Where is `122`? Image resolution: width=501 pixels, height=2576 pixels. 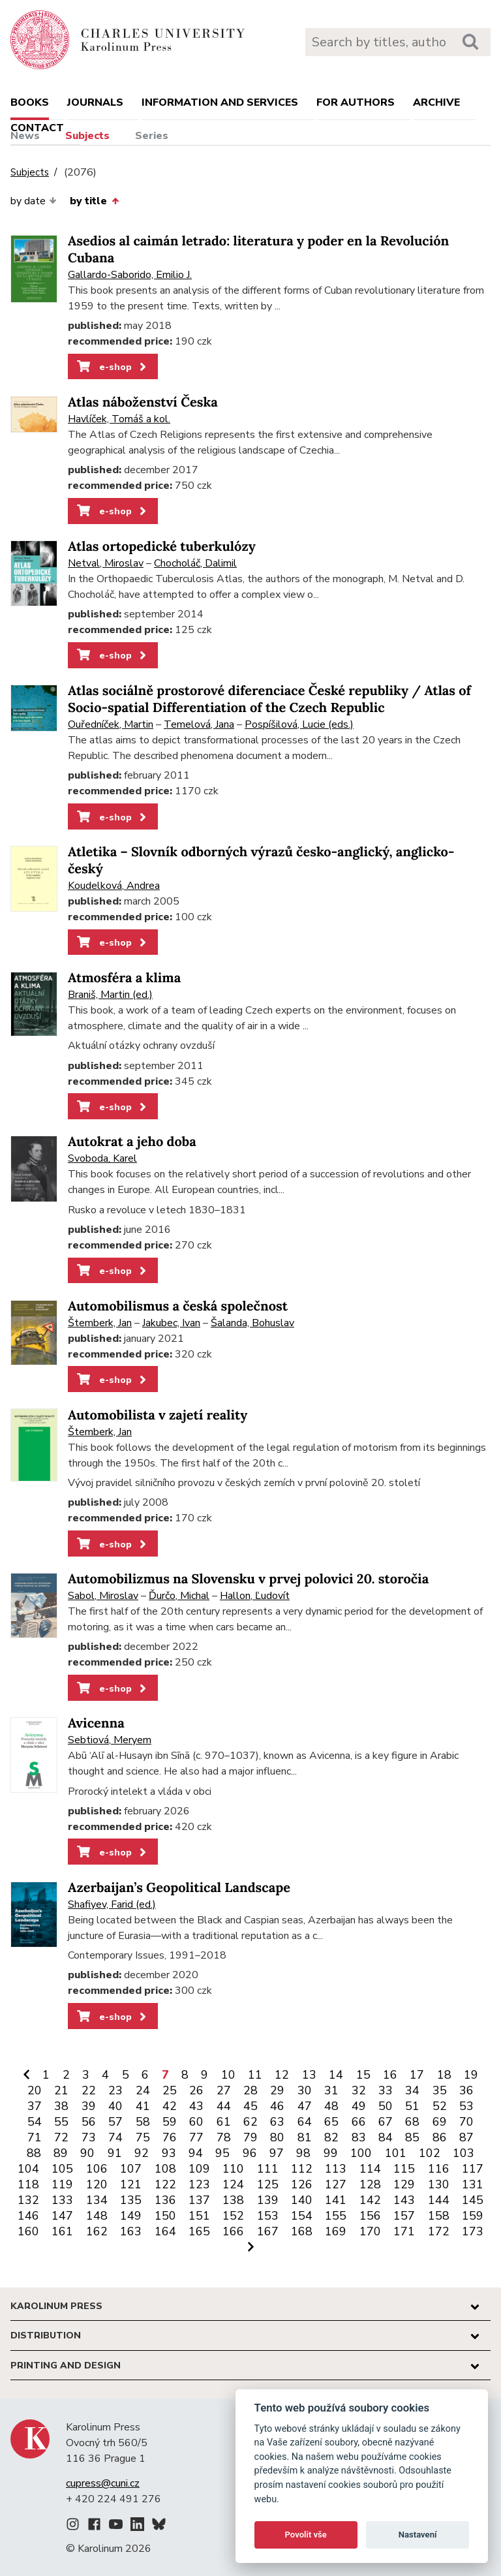
122 is located at coordinates (165, 2184).